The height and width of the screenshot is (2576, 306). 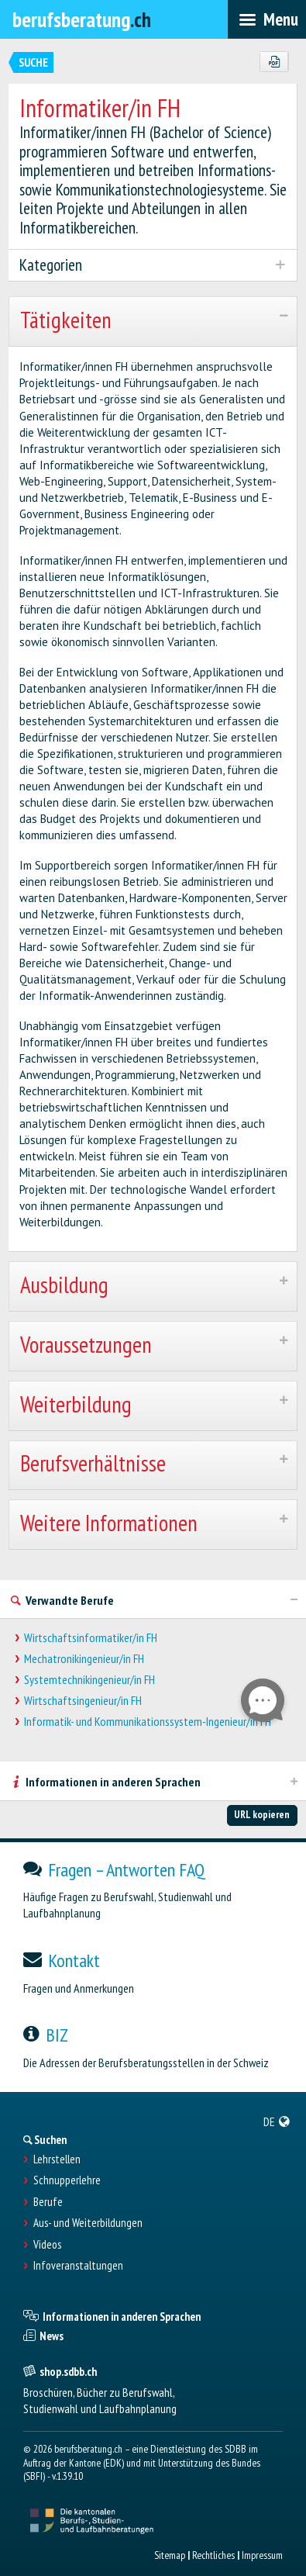 What do you see at coordinates (89, 1679) in the screenshot?
I see `Systemtechnikingenieur/in FH` at bounding box center [89, 1679].